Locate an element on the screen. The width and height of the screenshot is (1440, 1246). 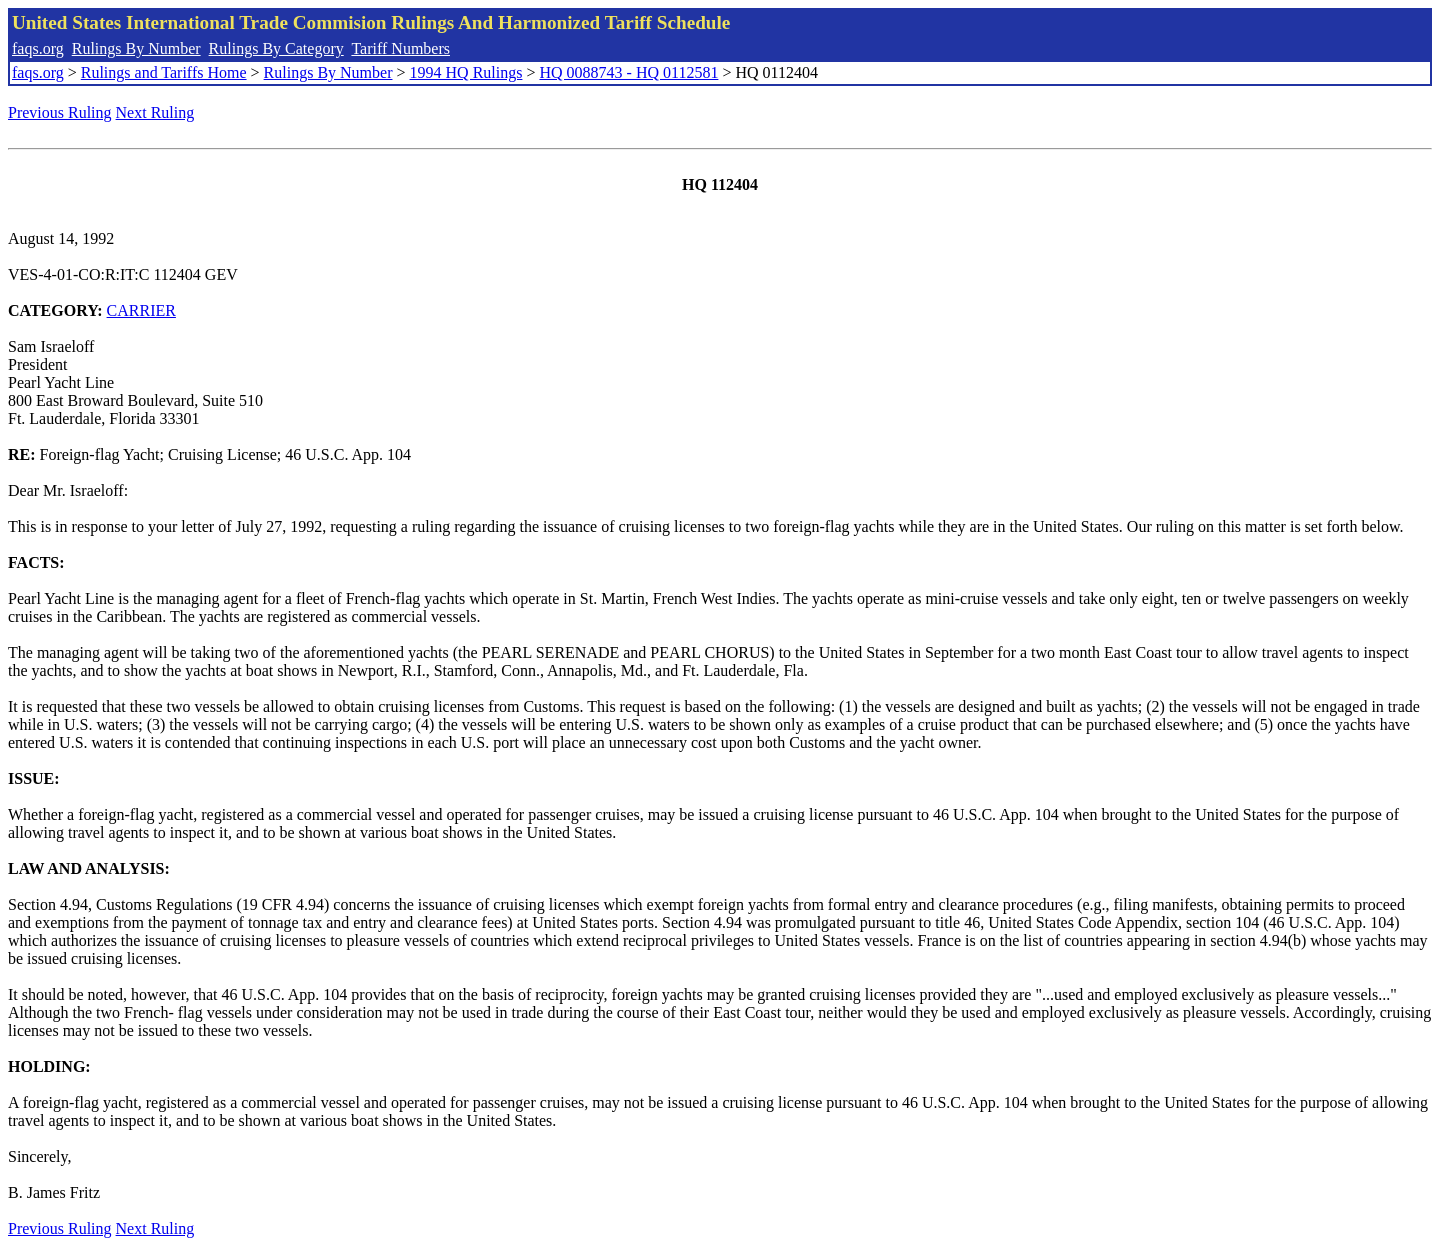
Tariff Numbers is located at coordinates (400, 48).